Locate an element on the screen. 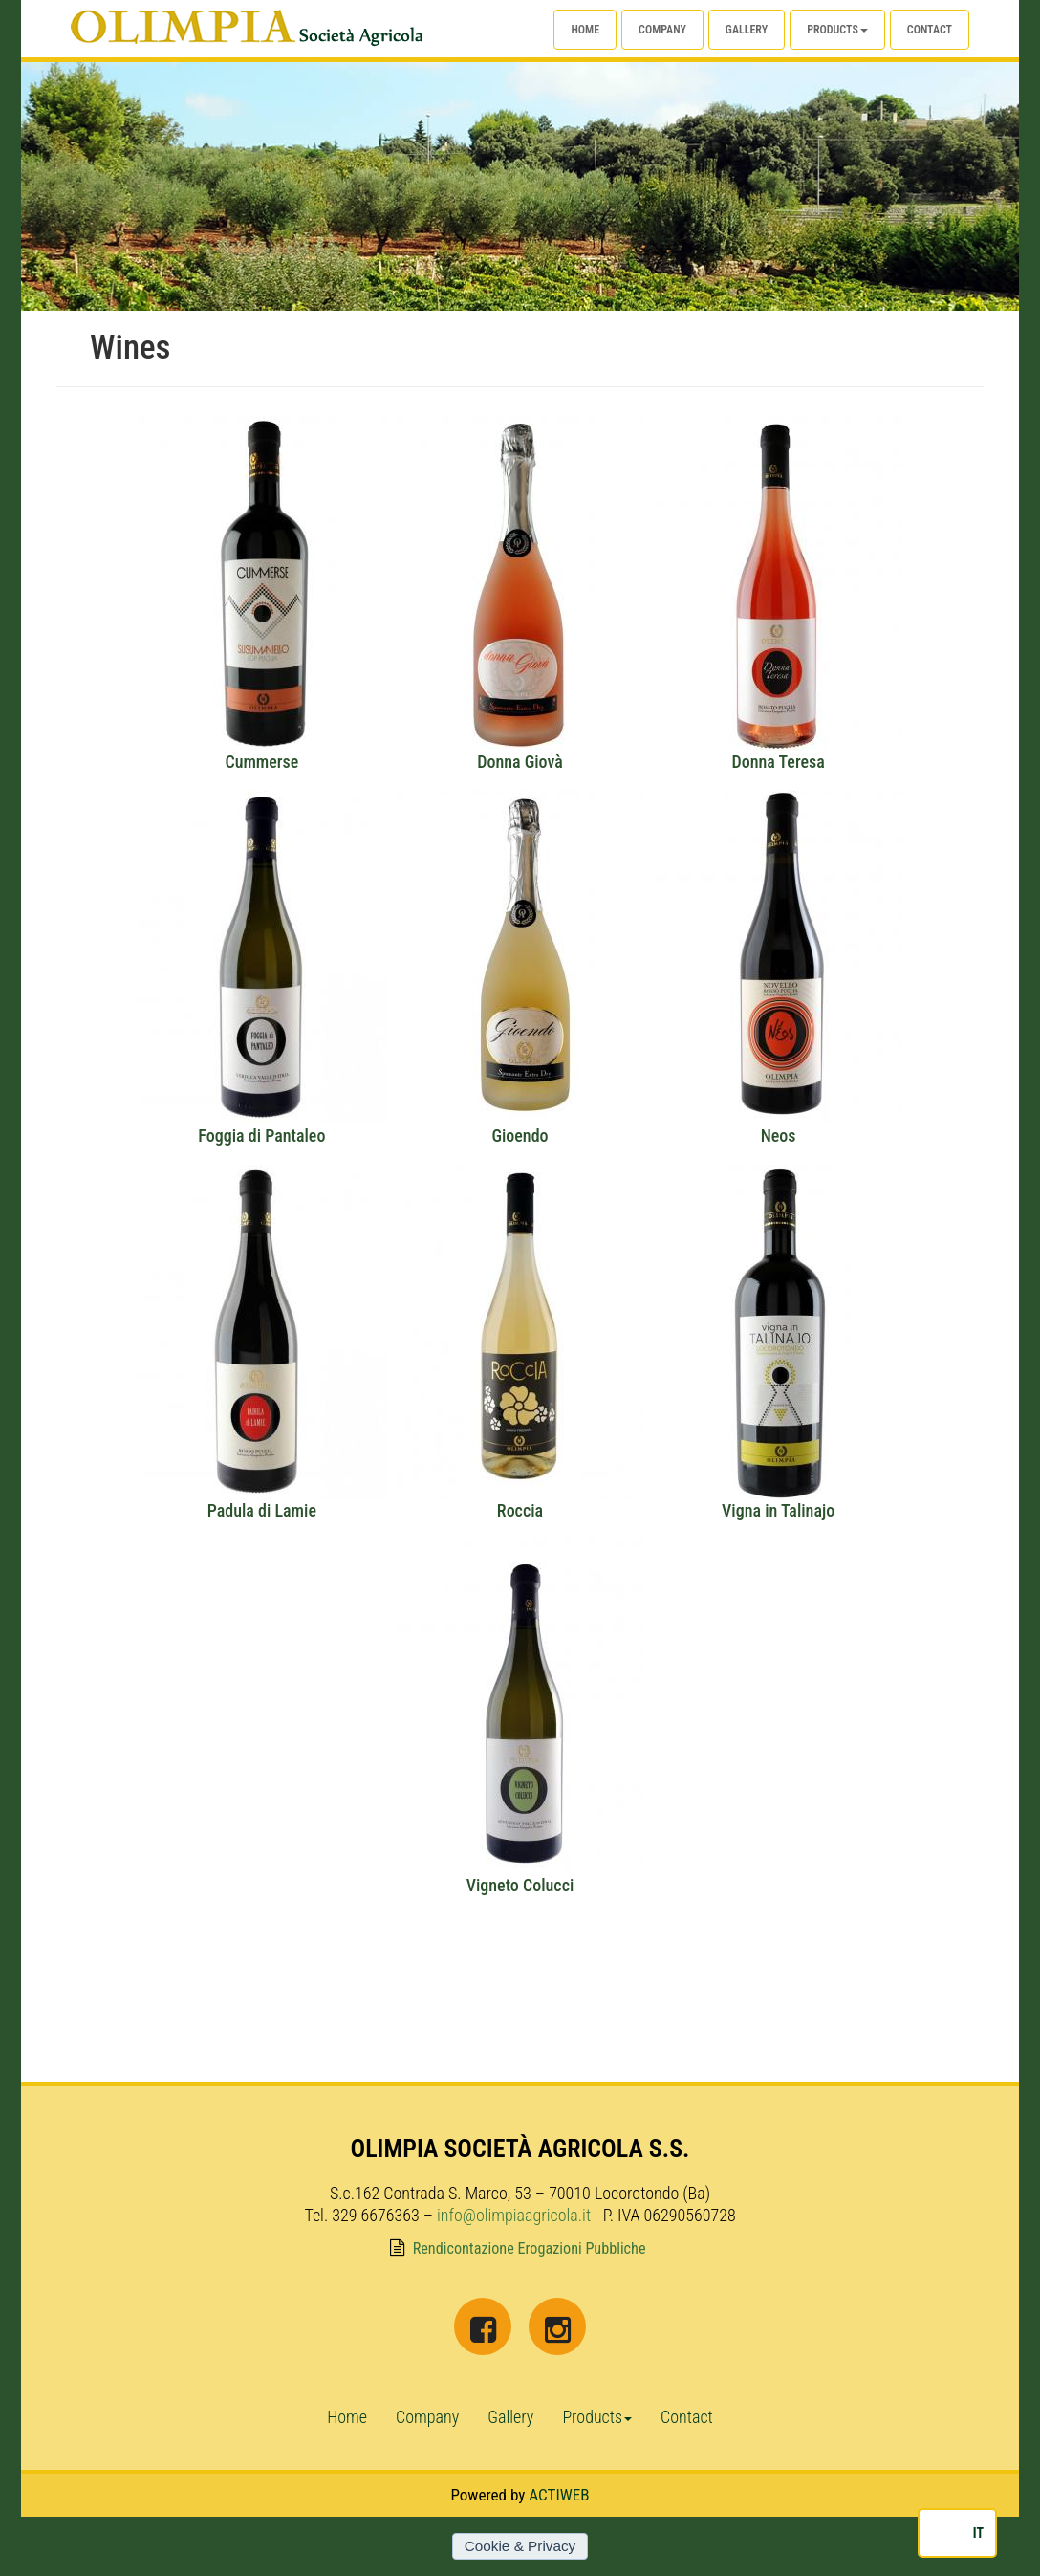 The height and width of the screenshot is (2576, 1040). Company is located at coordinates (662, 29).